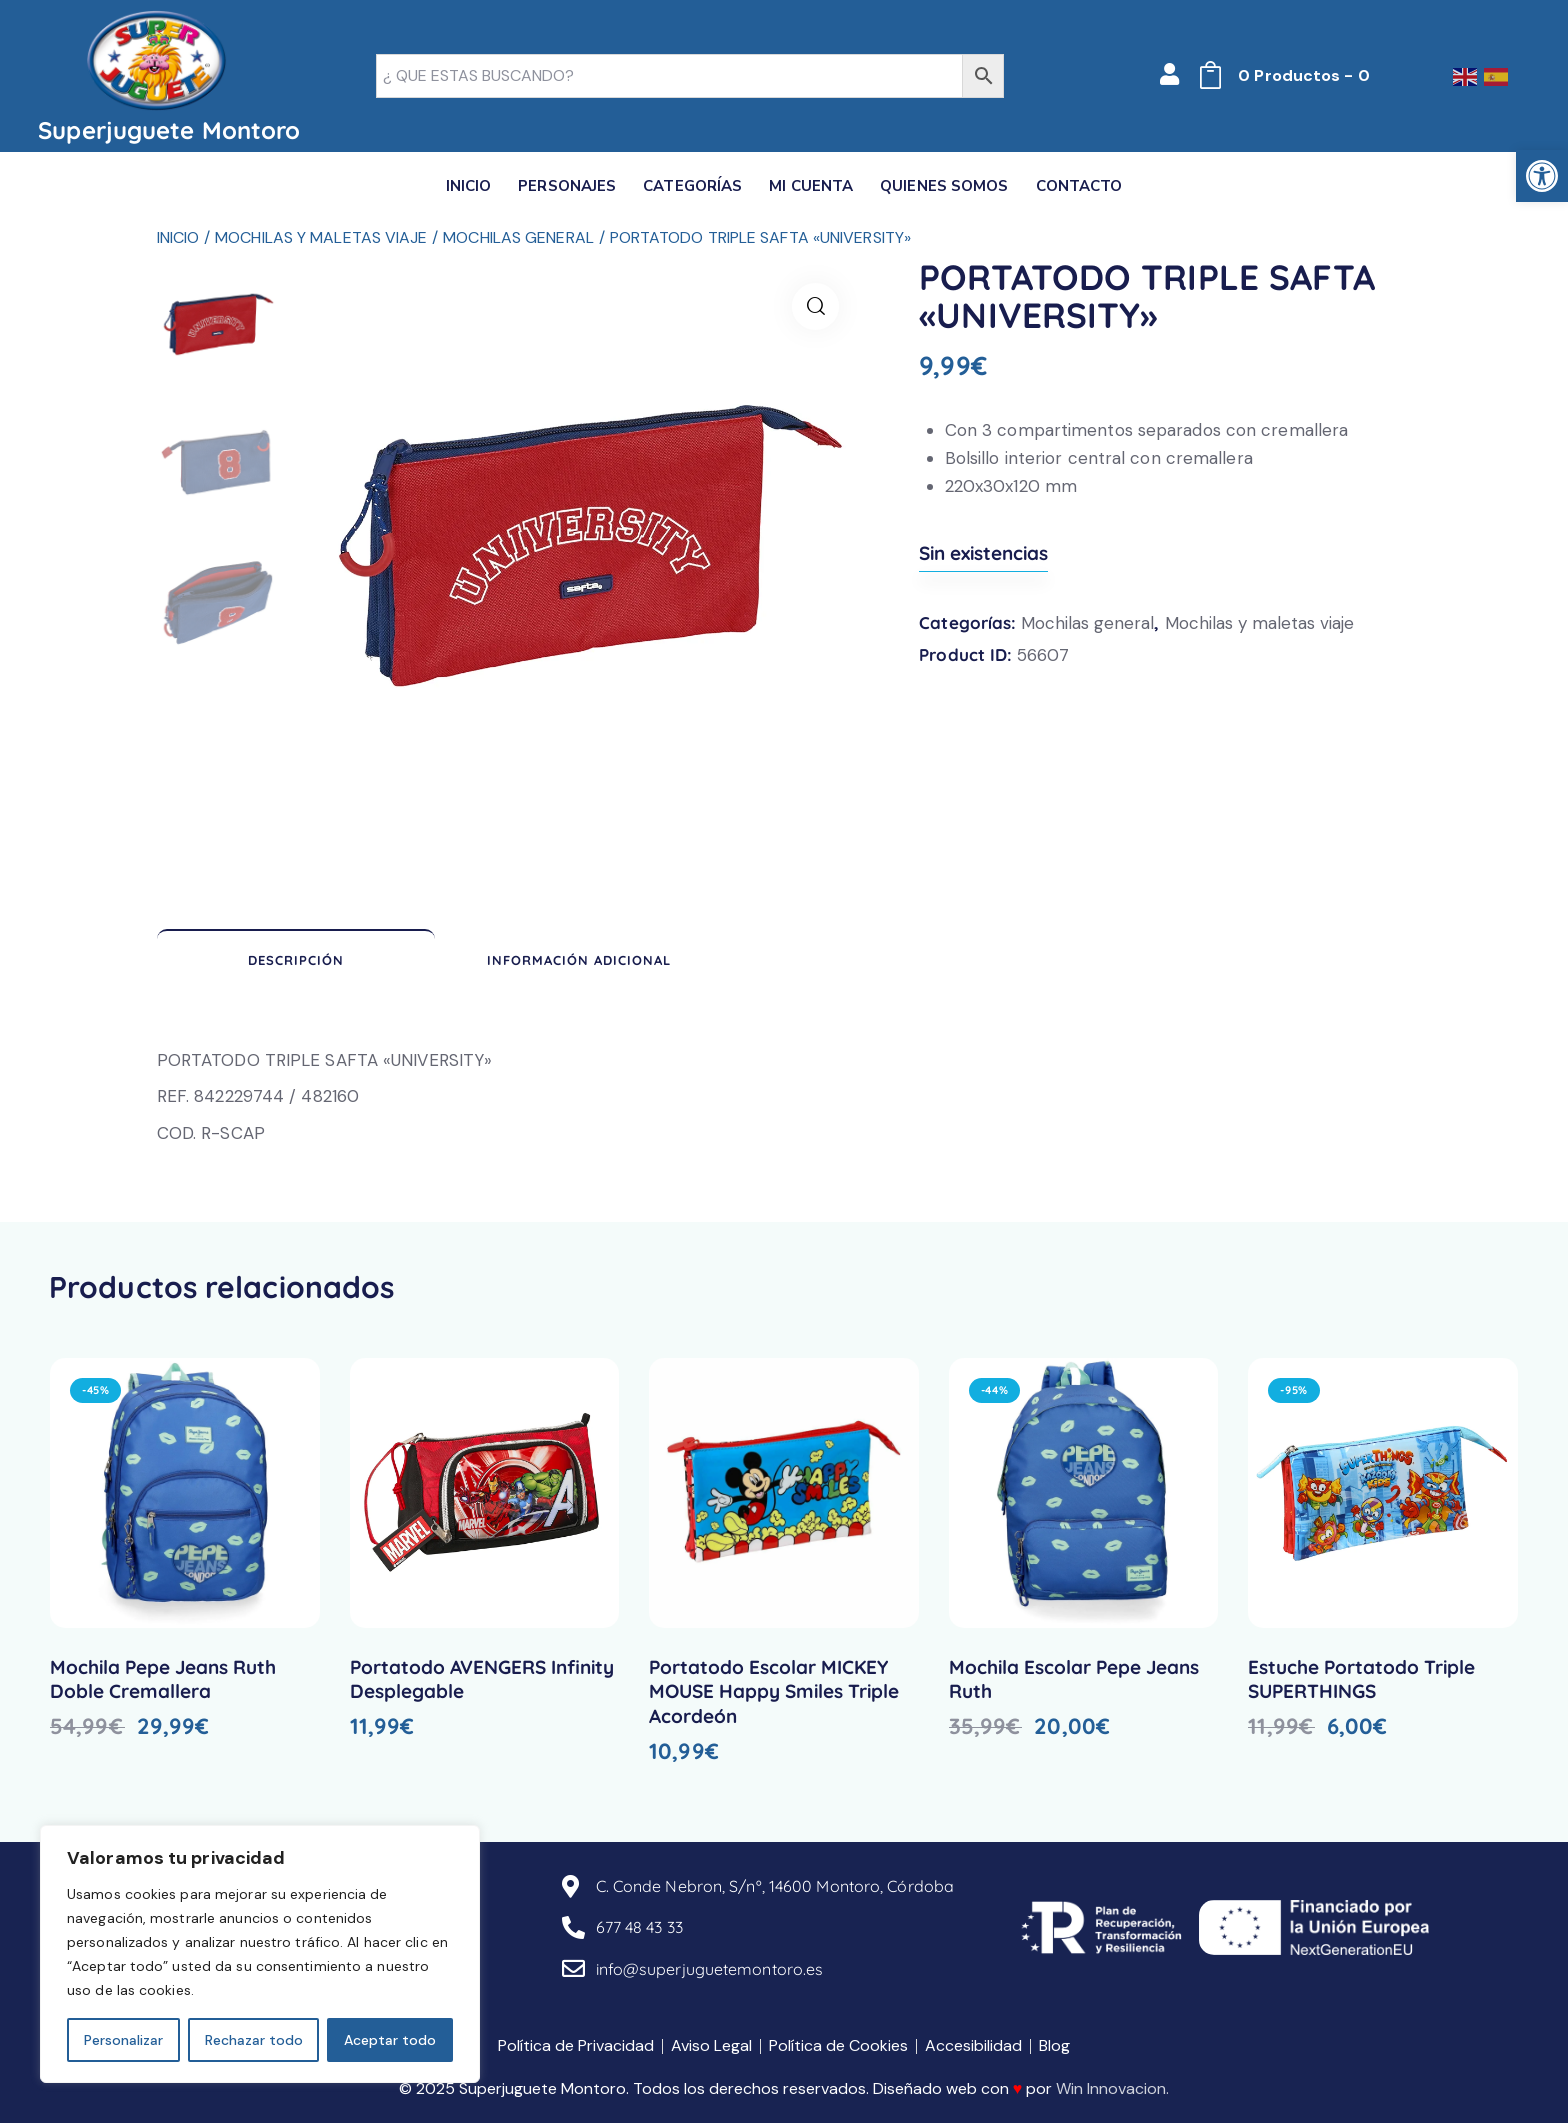  I want to click on Información adicional [link], so click(579, 960).